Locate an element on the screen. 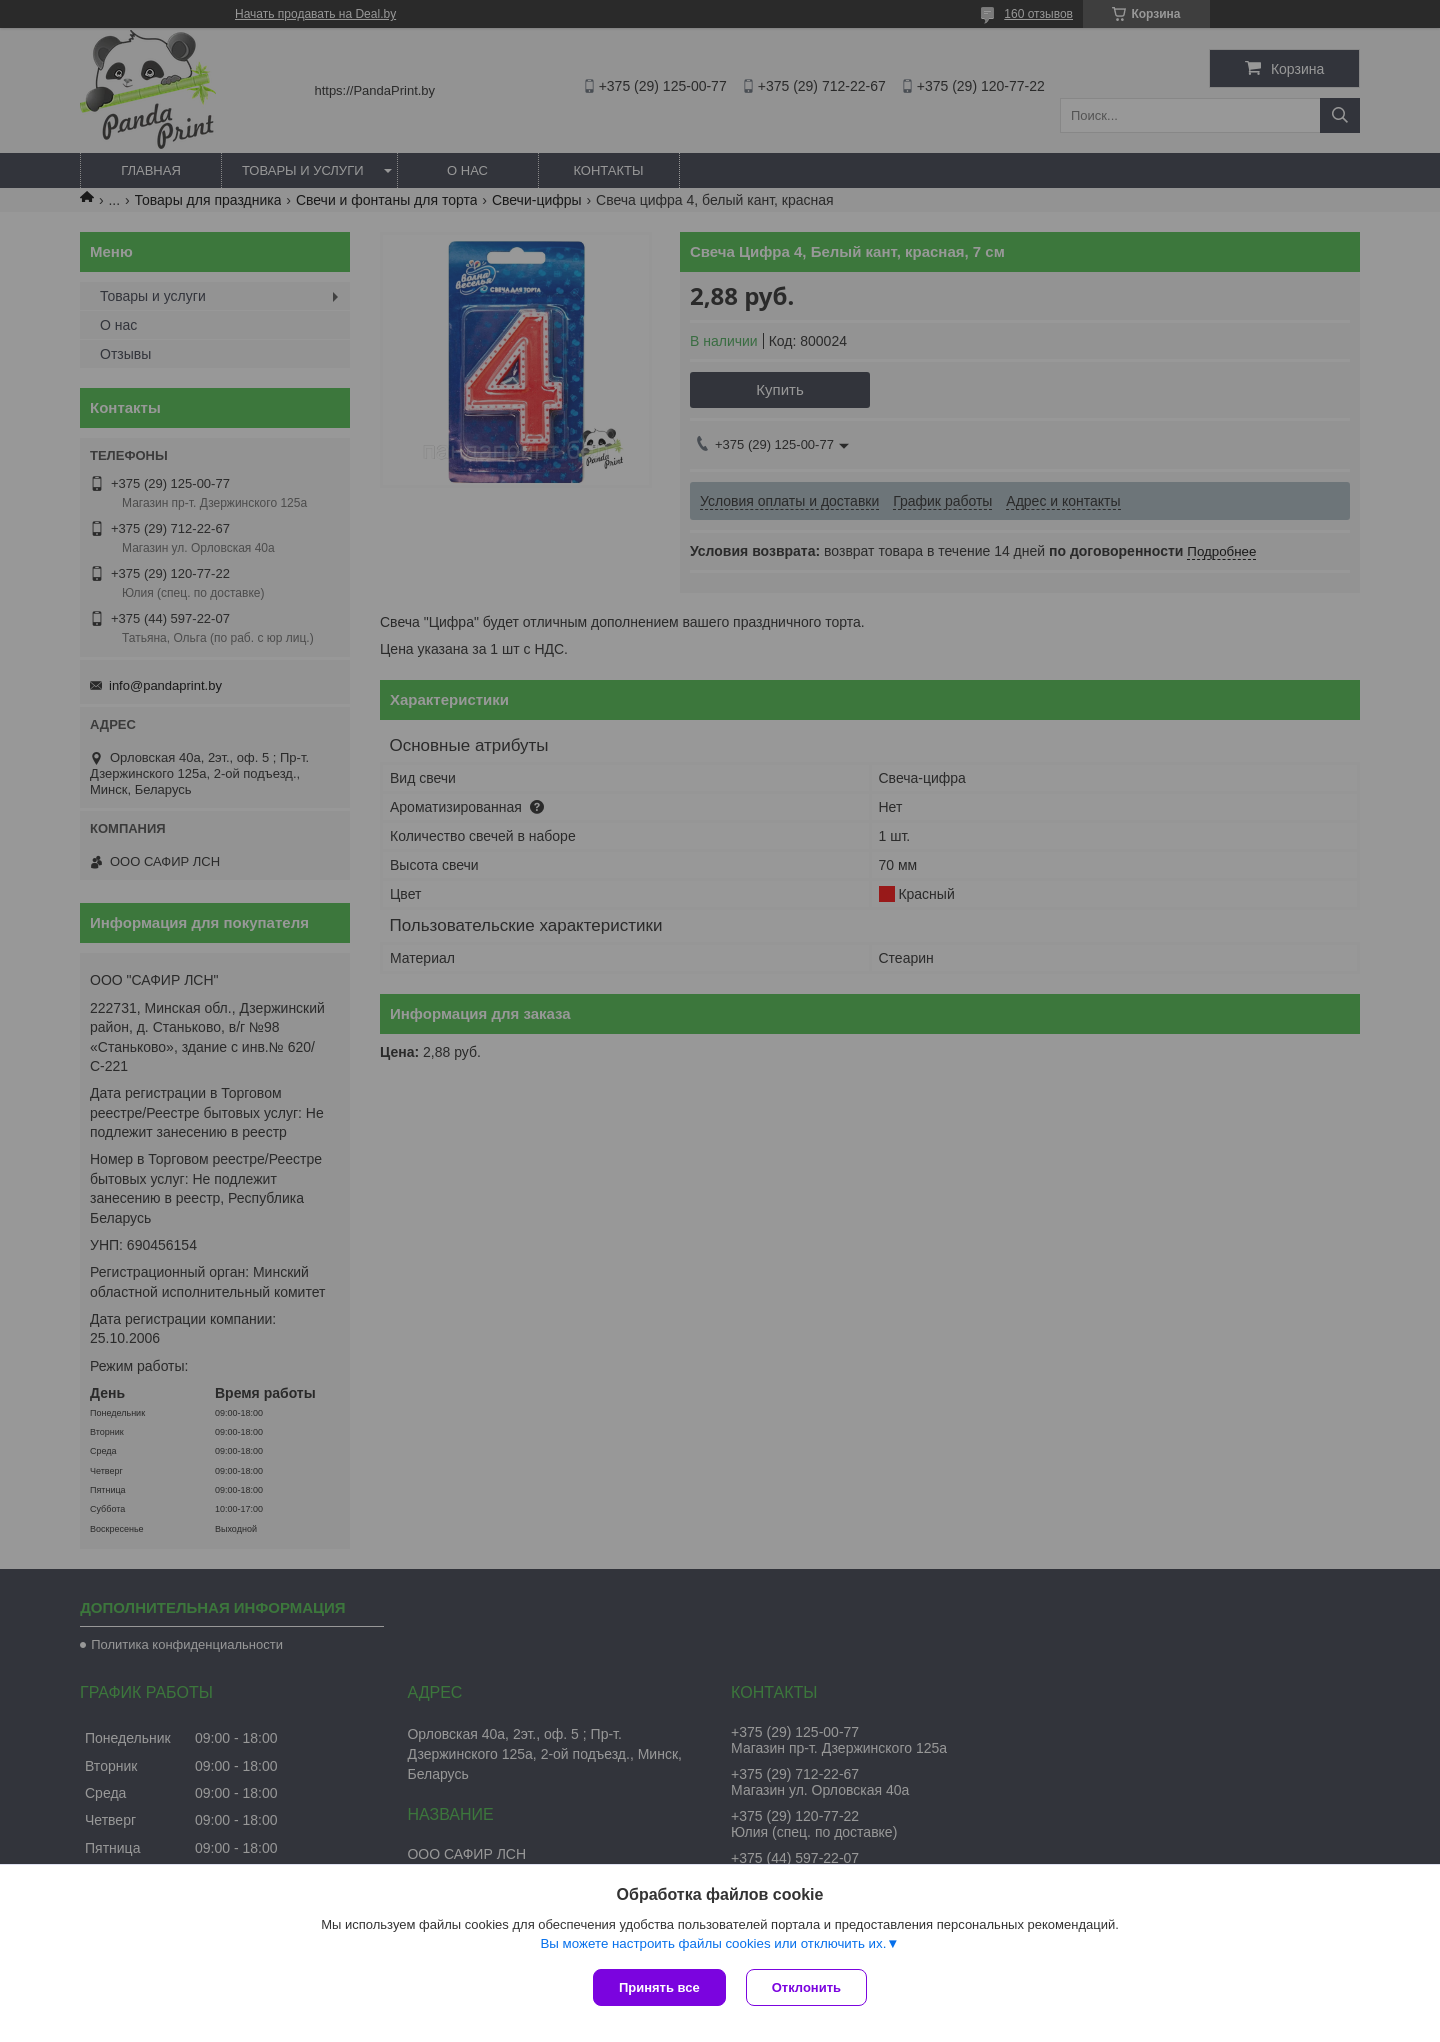 The width and height of the screenshot is (1440, 2042). Отклонить is located at coordinates (806, 1987).